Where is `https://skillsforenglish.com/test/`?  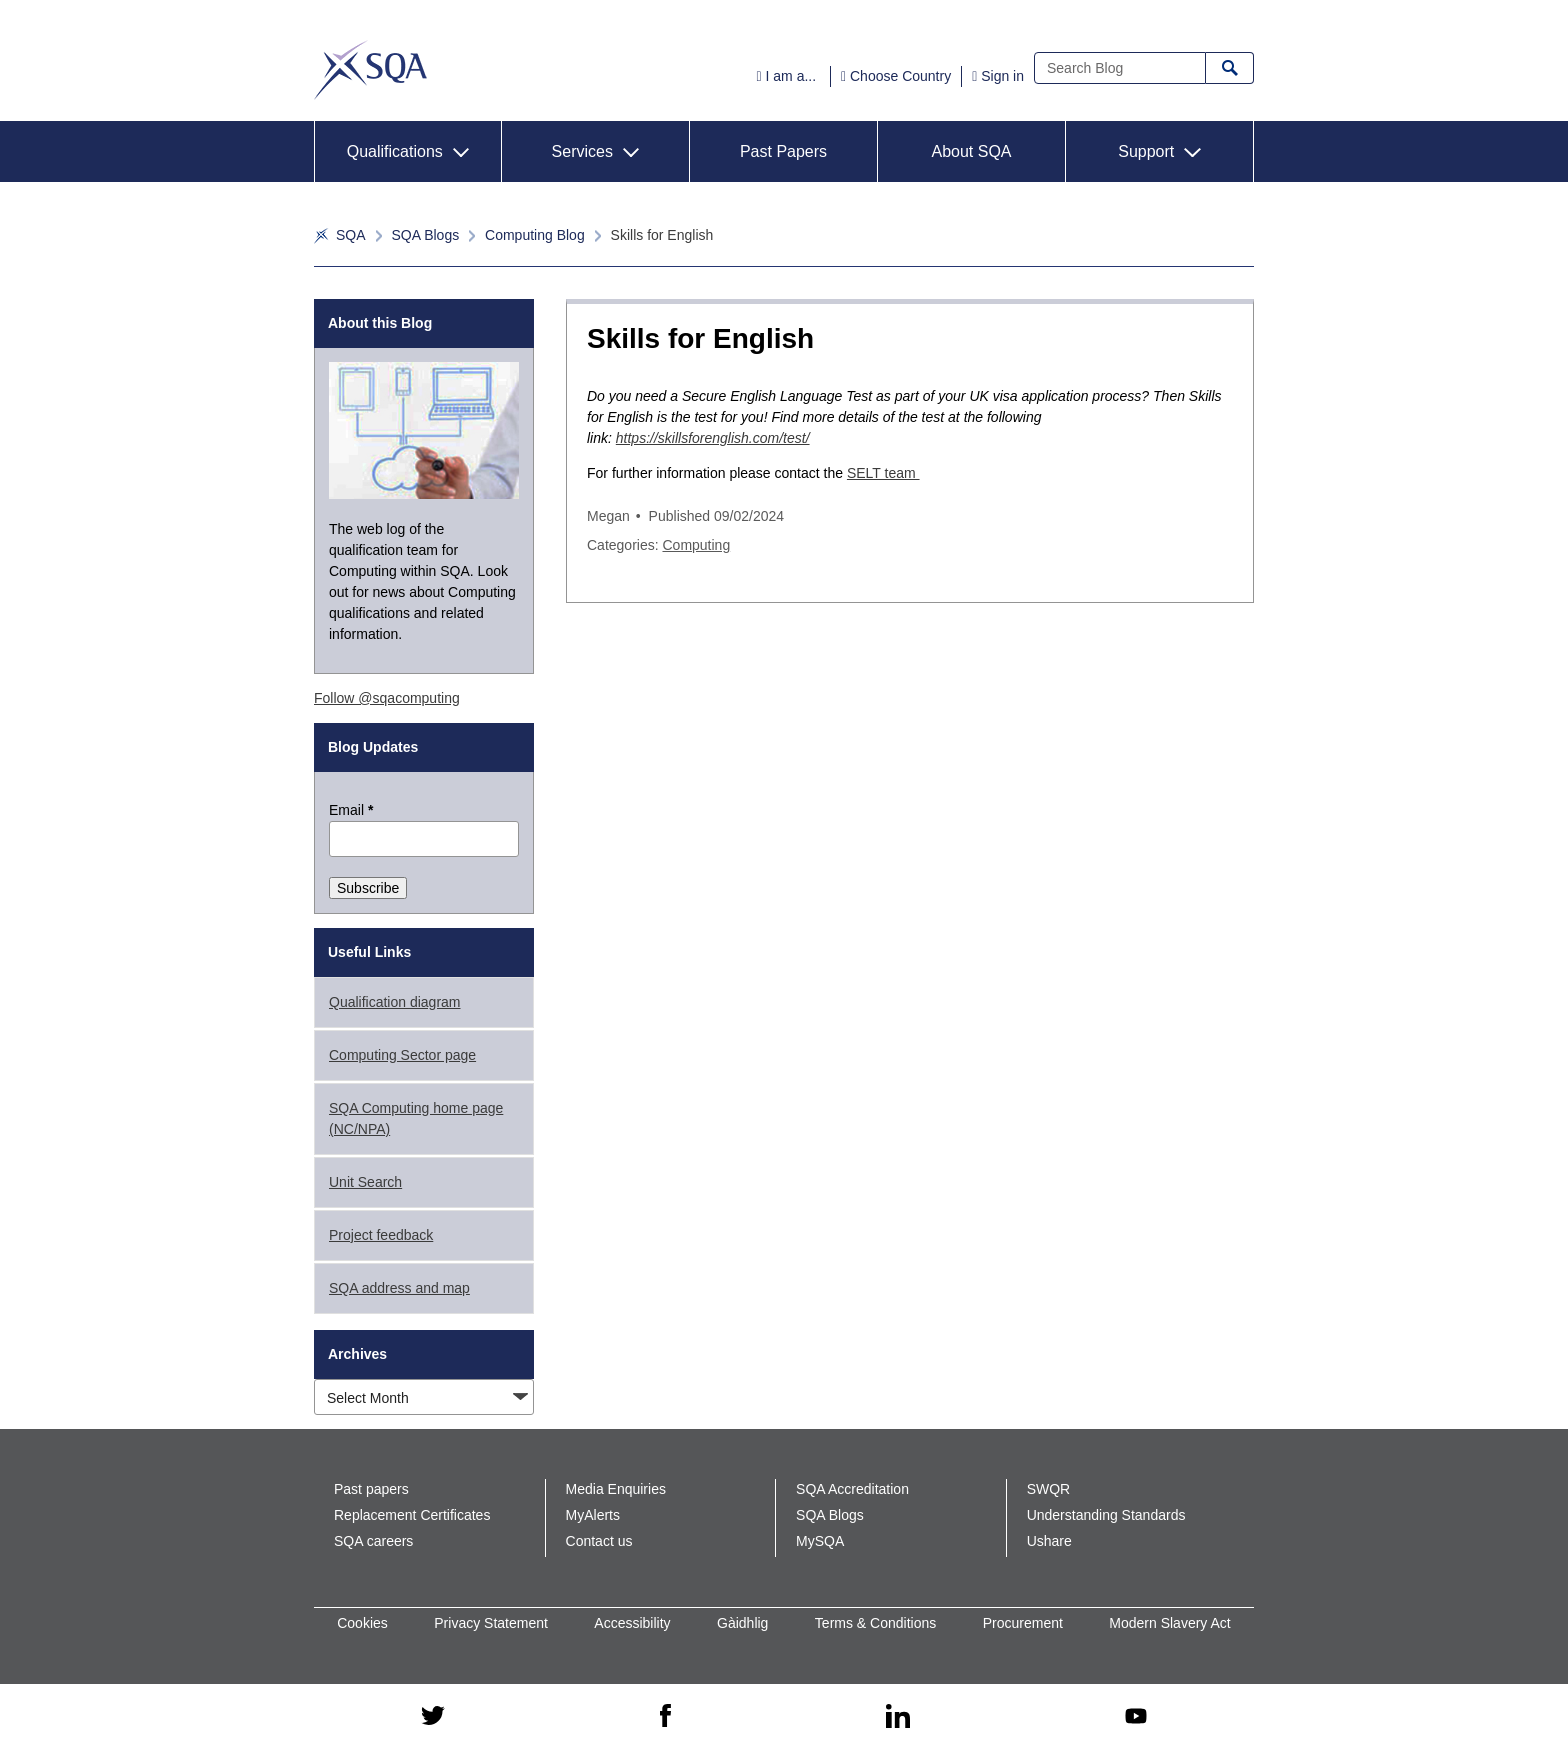
https://skillsforenglish.com/test/ is located at coordinates (713, 438).